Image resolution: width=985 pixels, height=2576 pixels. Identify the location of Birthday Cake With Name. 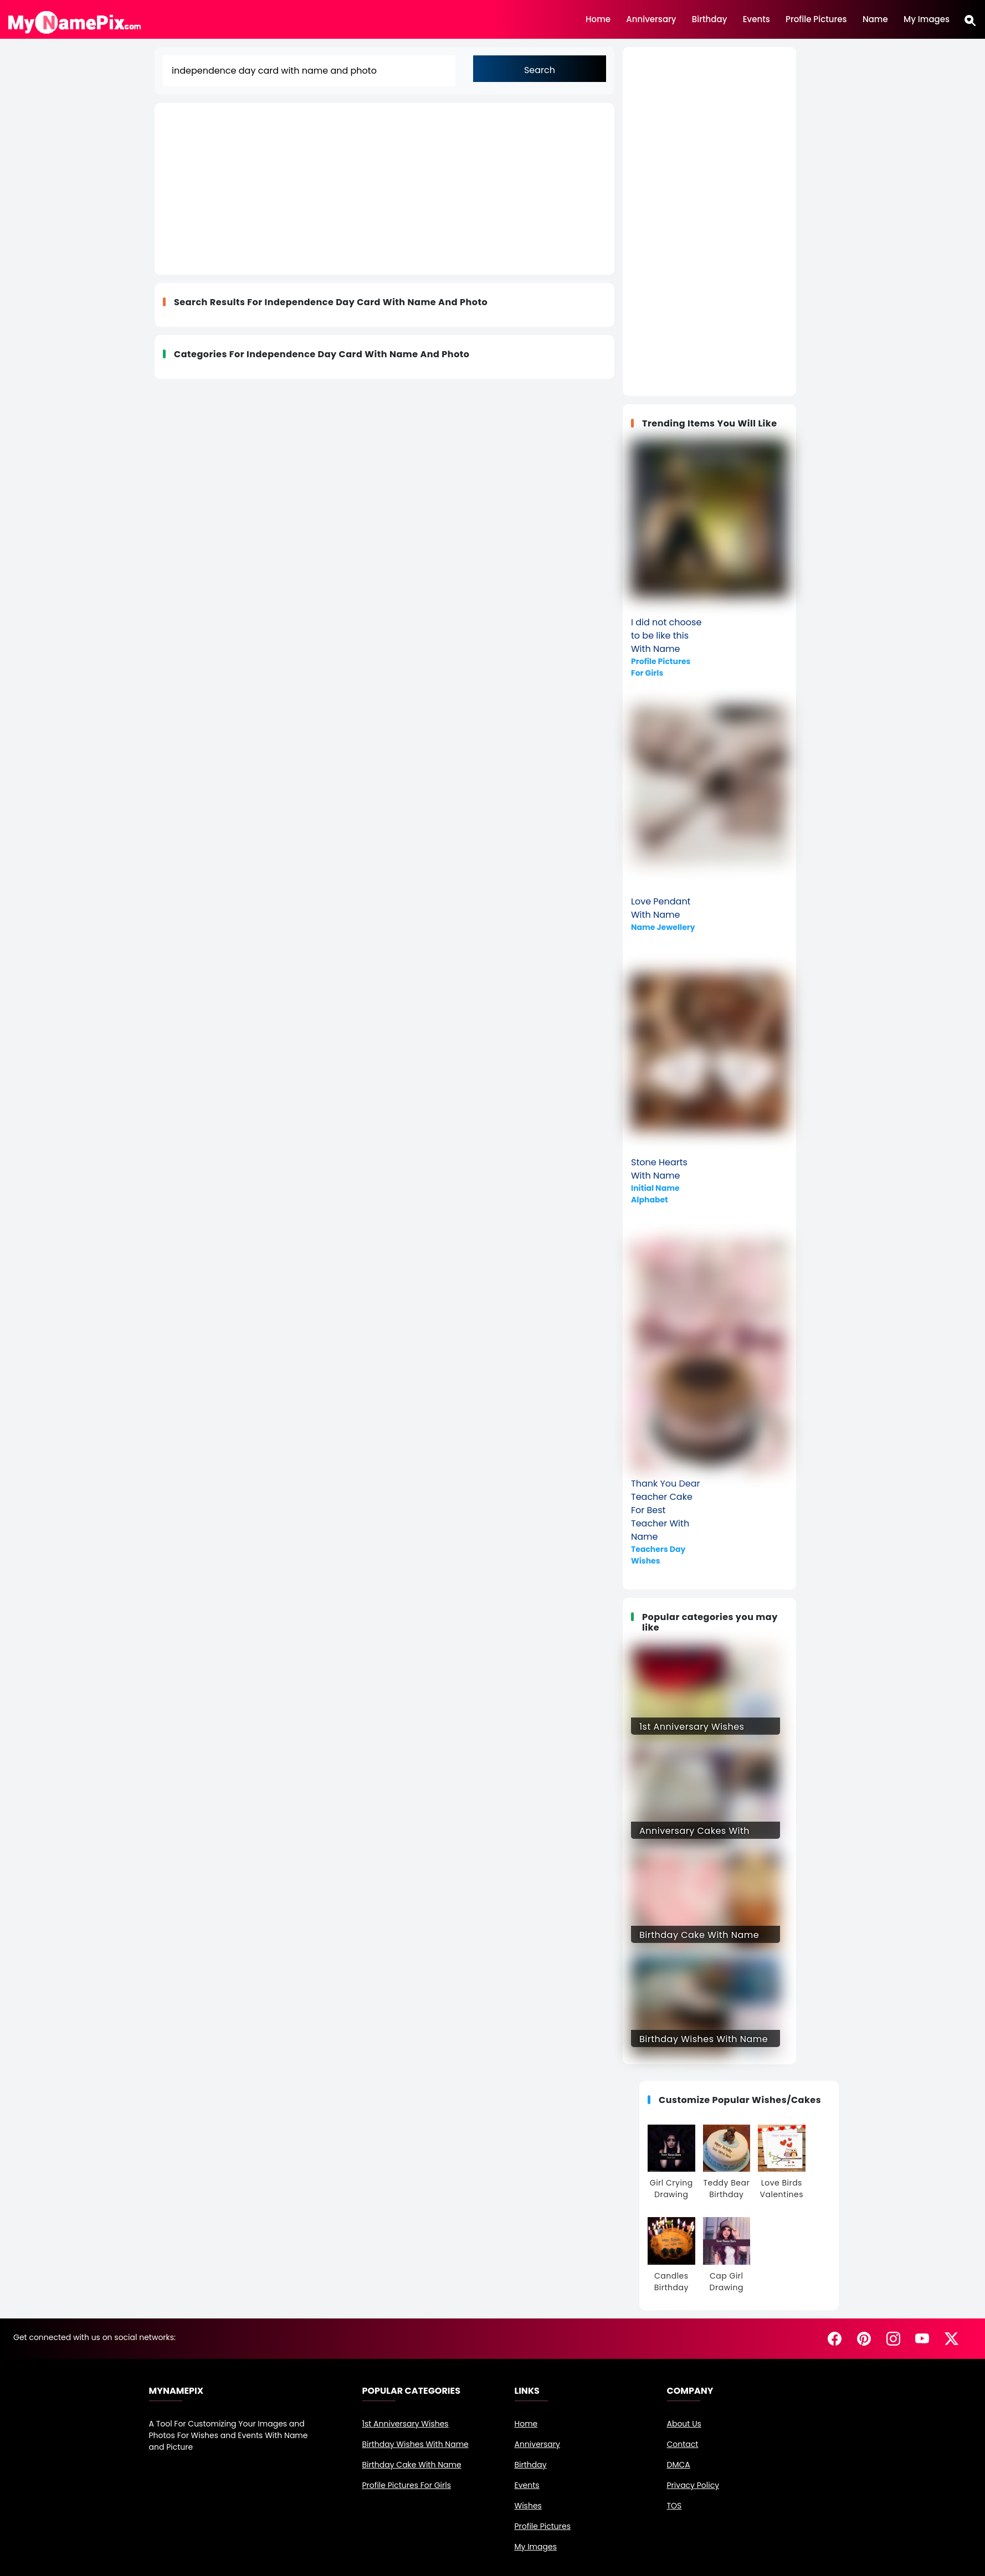
(411, 2464).